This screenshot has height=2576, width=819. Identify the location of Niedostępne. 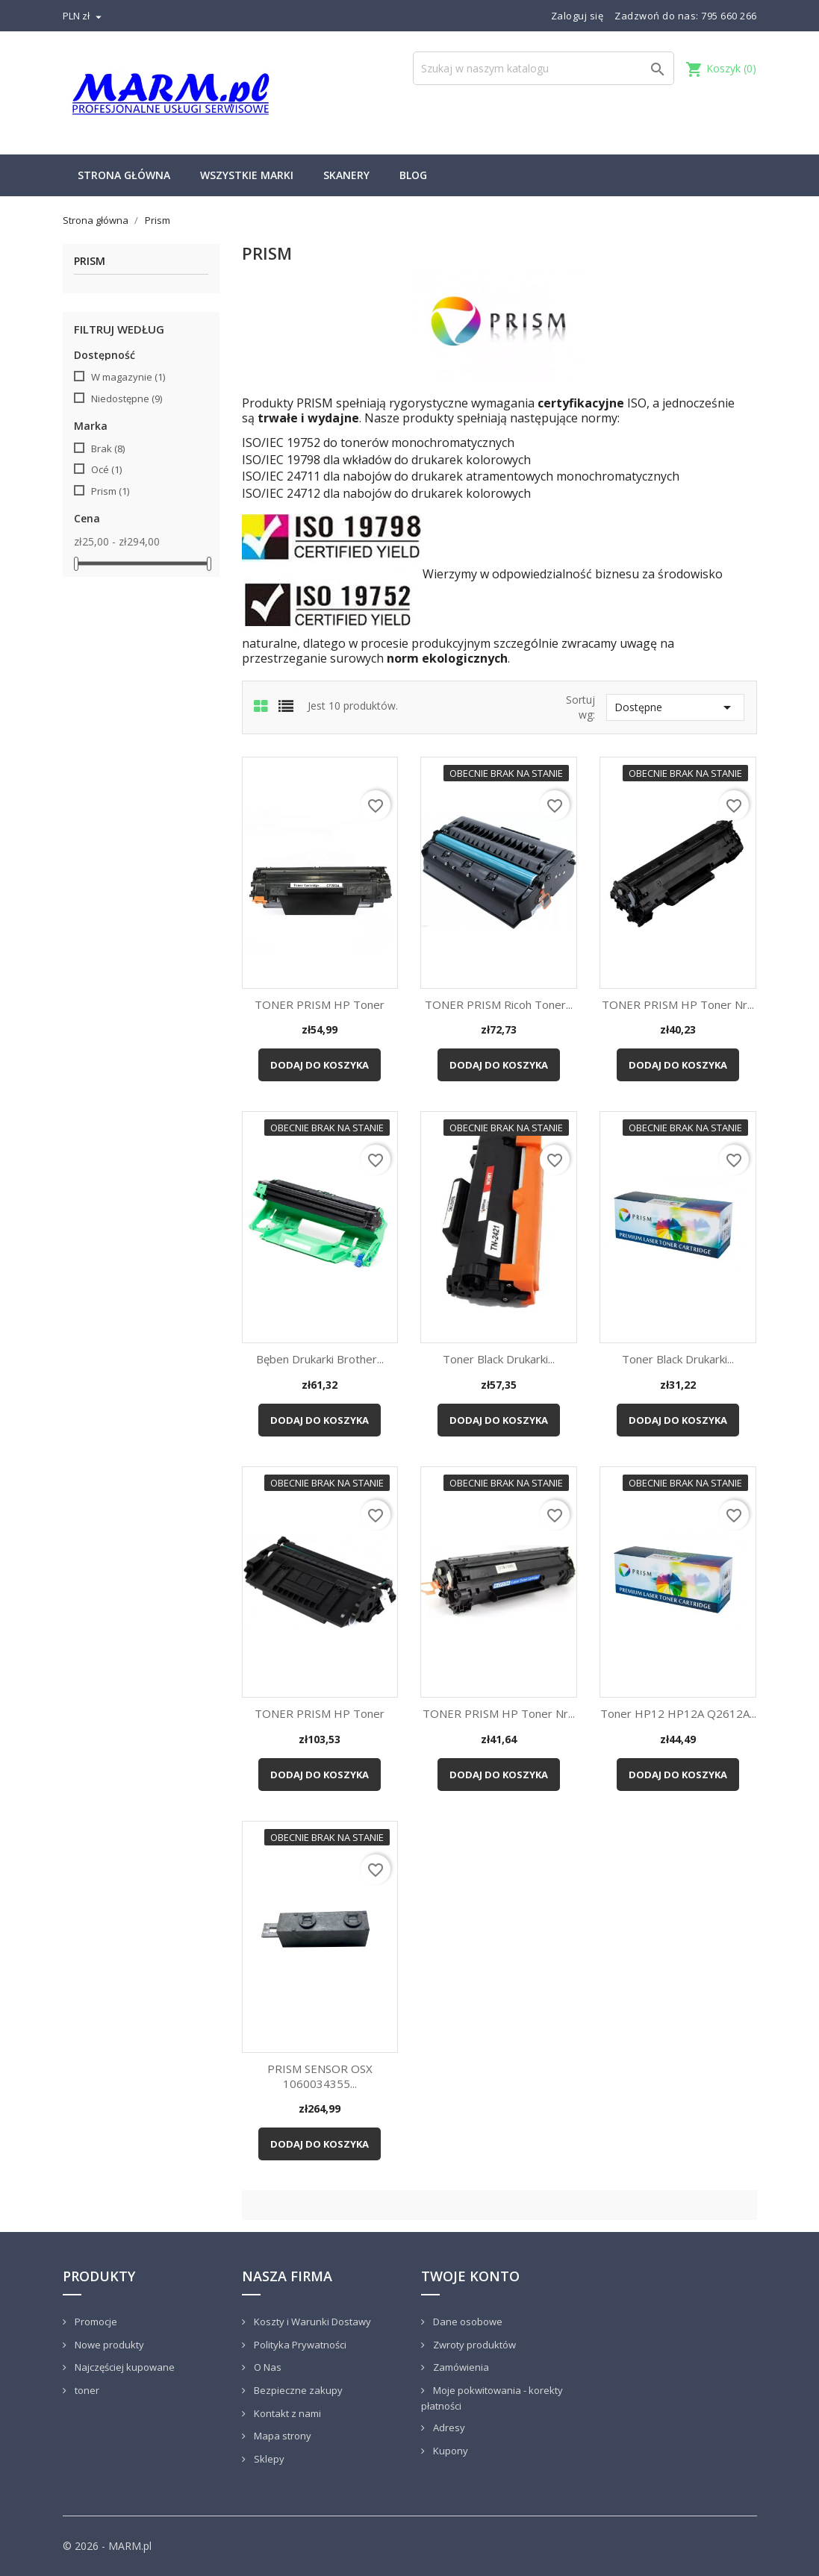
(126, 398).